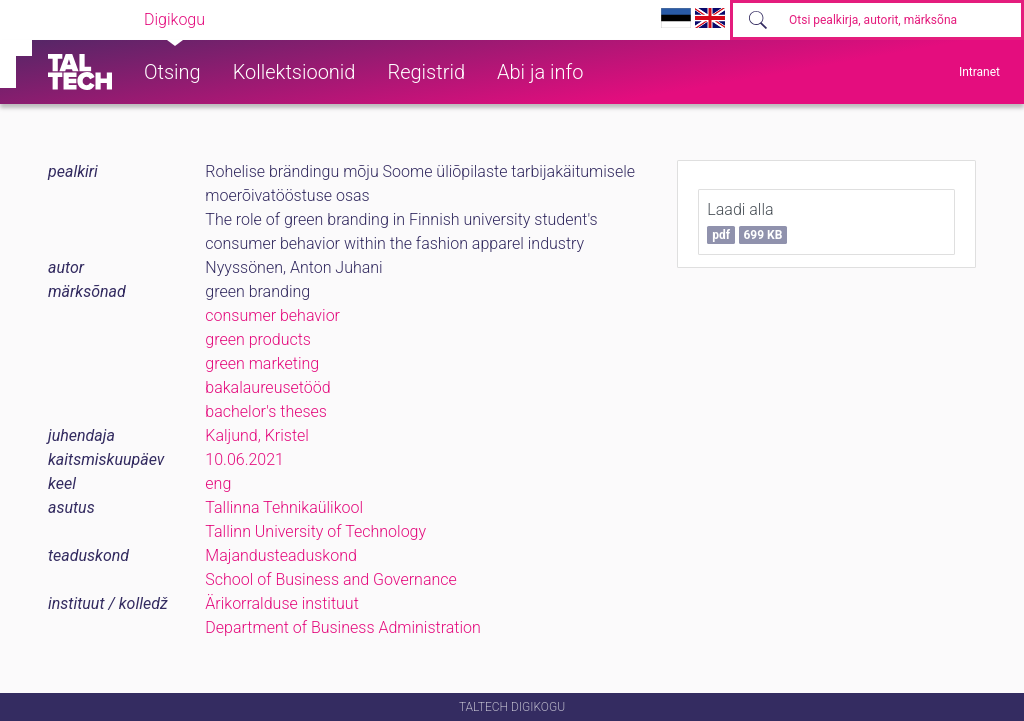  I want to click on eng, so click(218, 483).